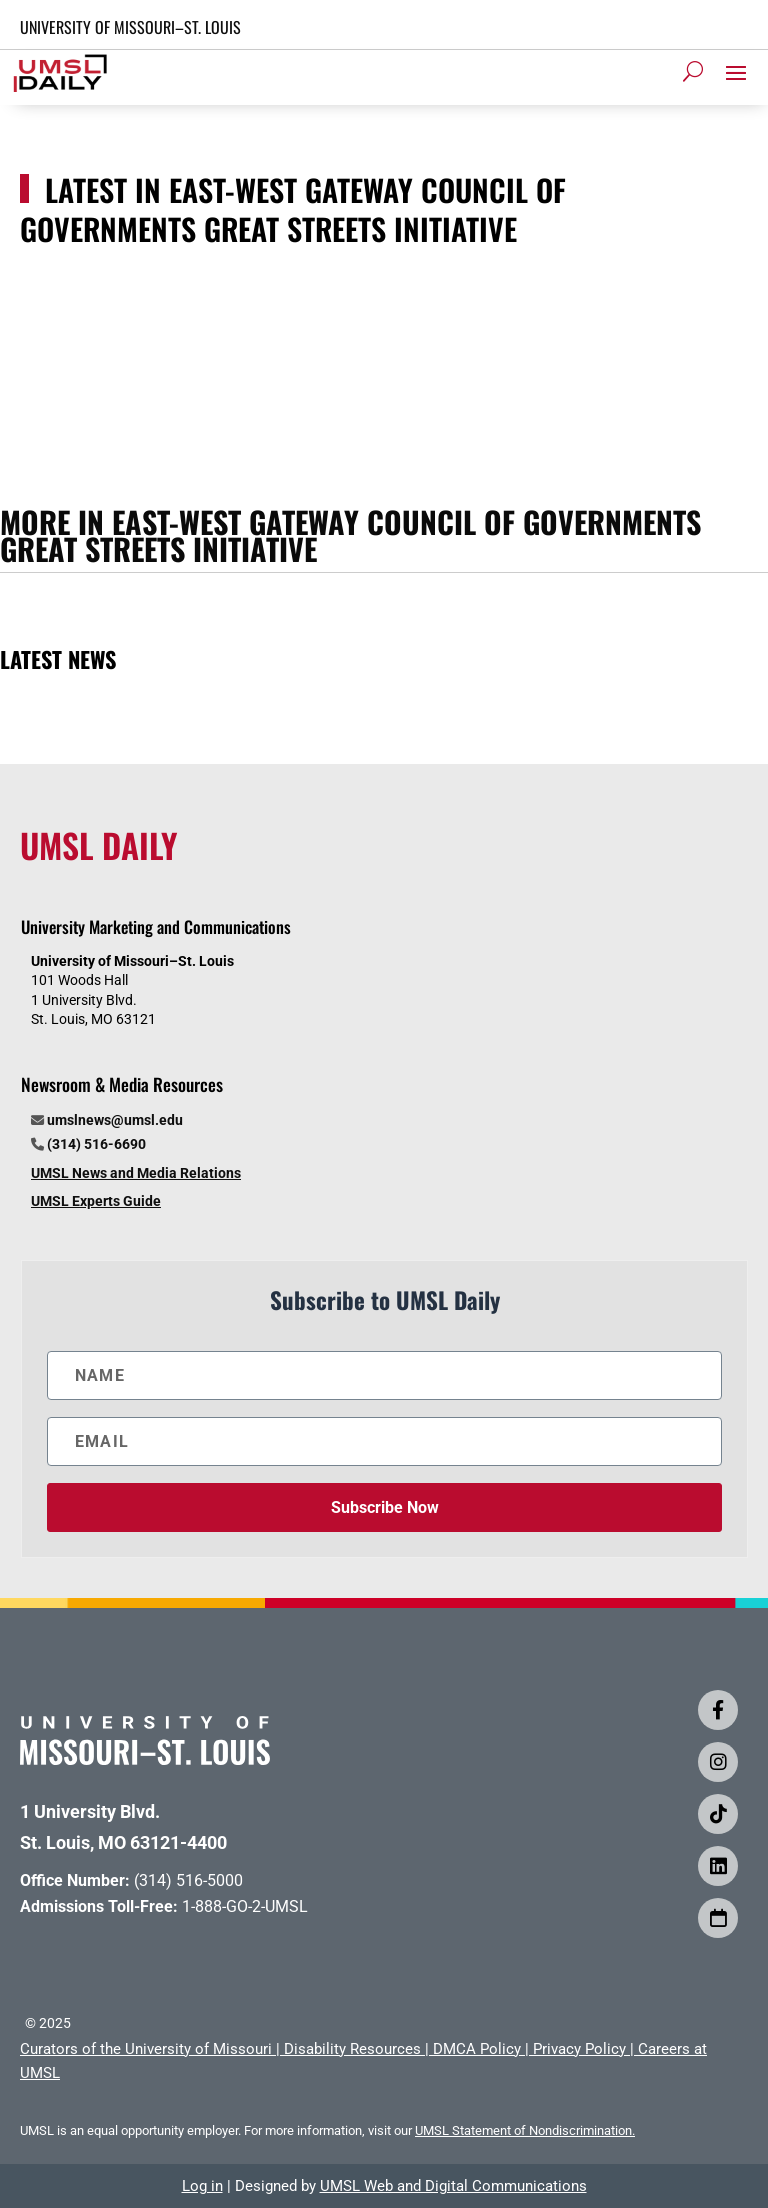  What do you see at coordinates (136, 1173) in the screenshot?
I see `UMSL News and Media Relations` at bounding box center [136, 1173].